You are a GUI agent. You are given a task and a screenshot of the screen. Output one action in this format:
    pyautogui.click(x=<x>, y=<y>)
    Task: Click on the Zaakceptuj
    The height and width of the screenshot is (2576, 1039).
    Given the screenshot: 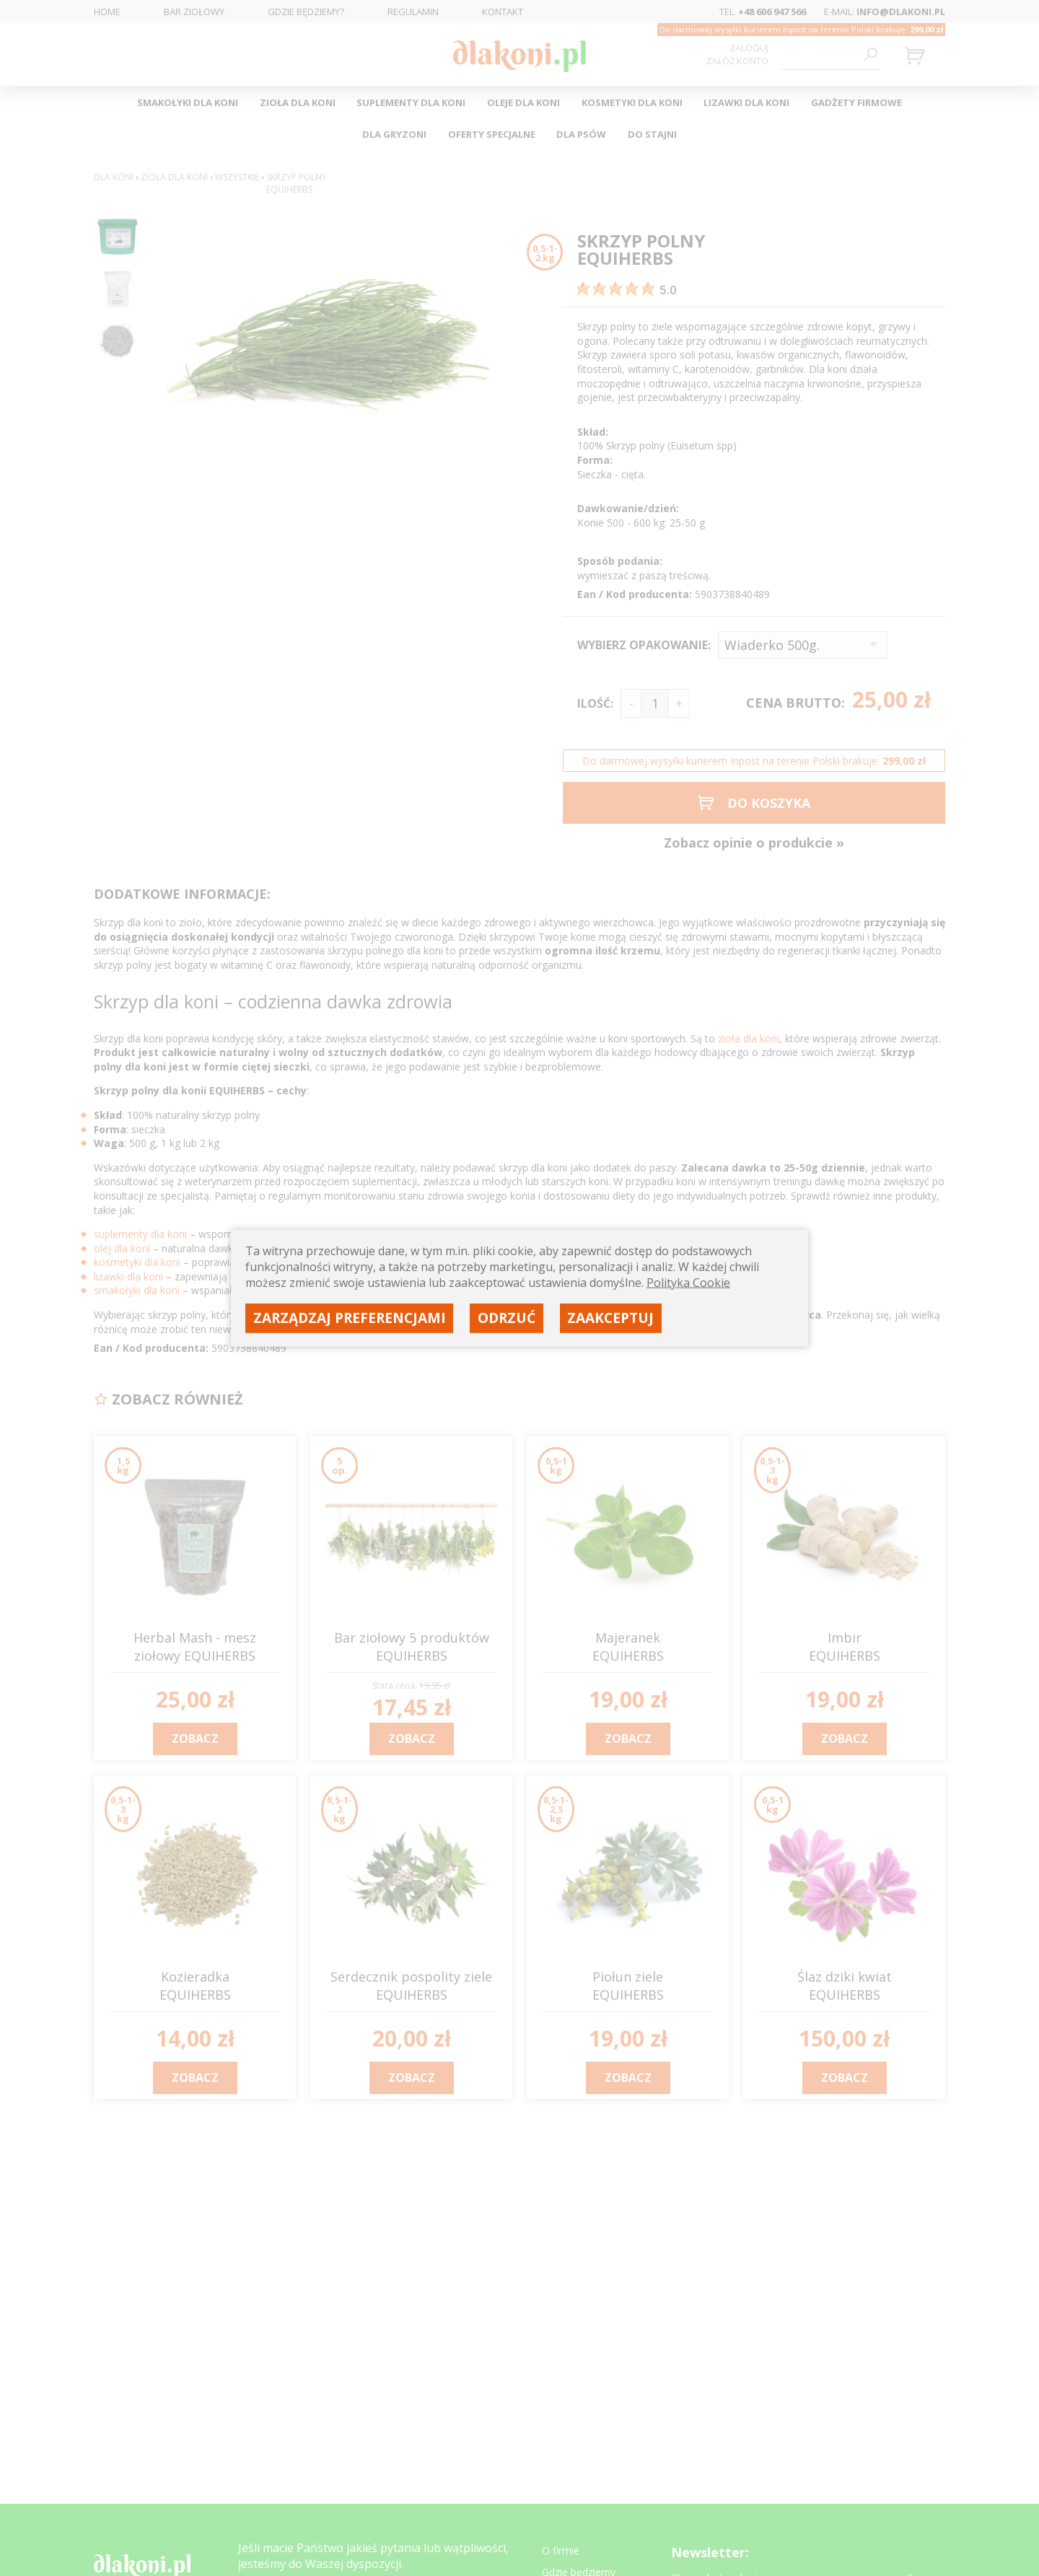 What is the action you would take?
    pyautogui.click(x=610, y=1317)
    